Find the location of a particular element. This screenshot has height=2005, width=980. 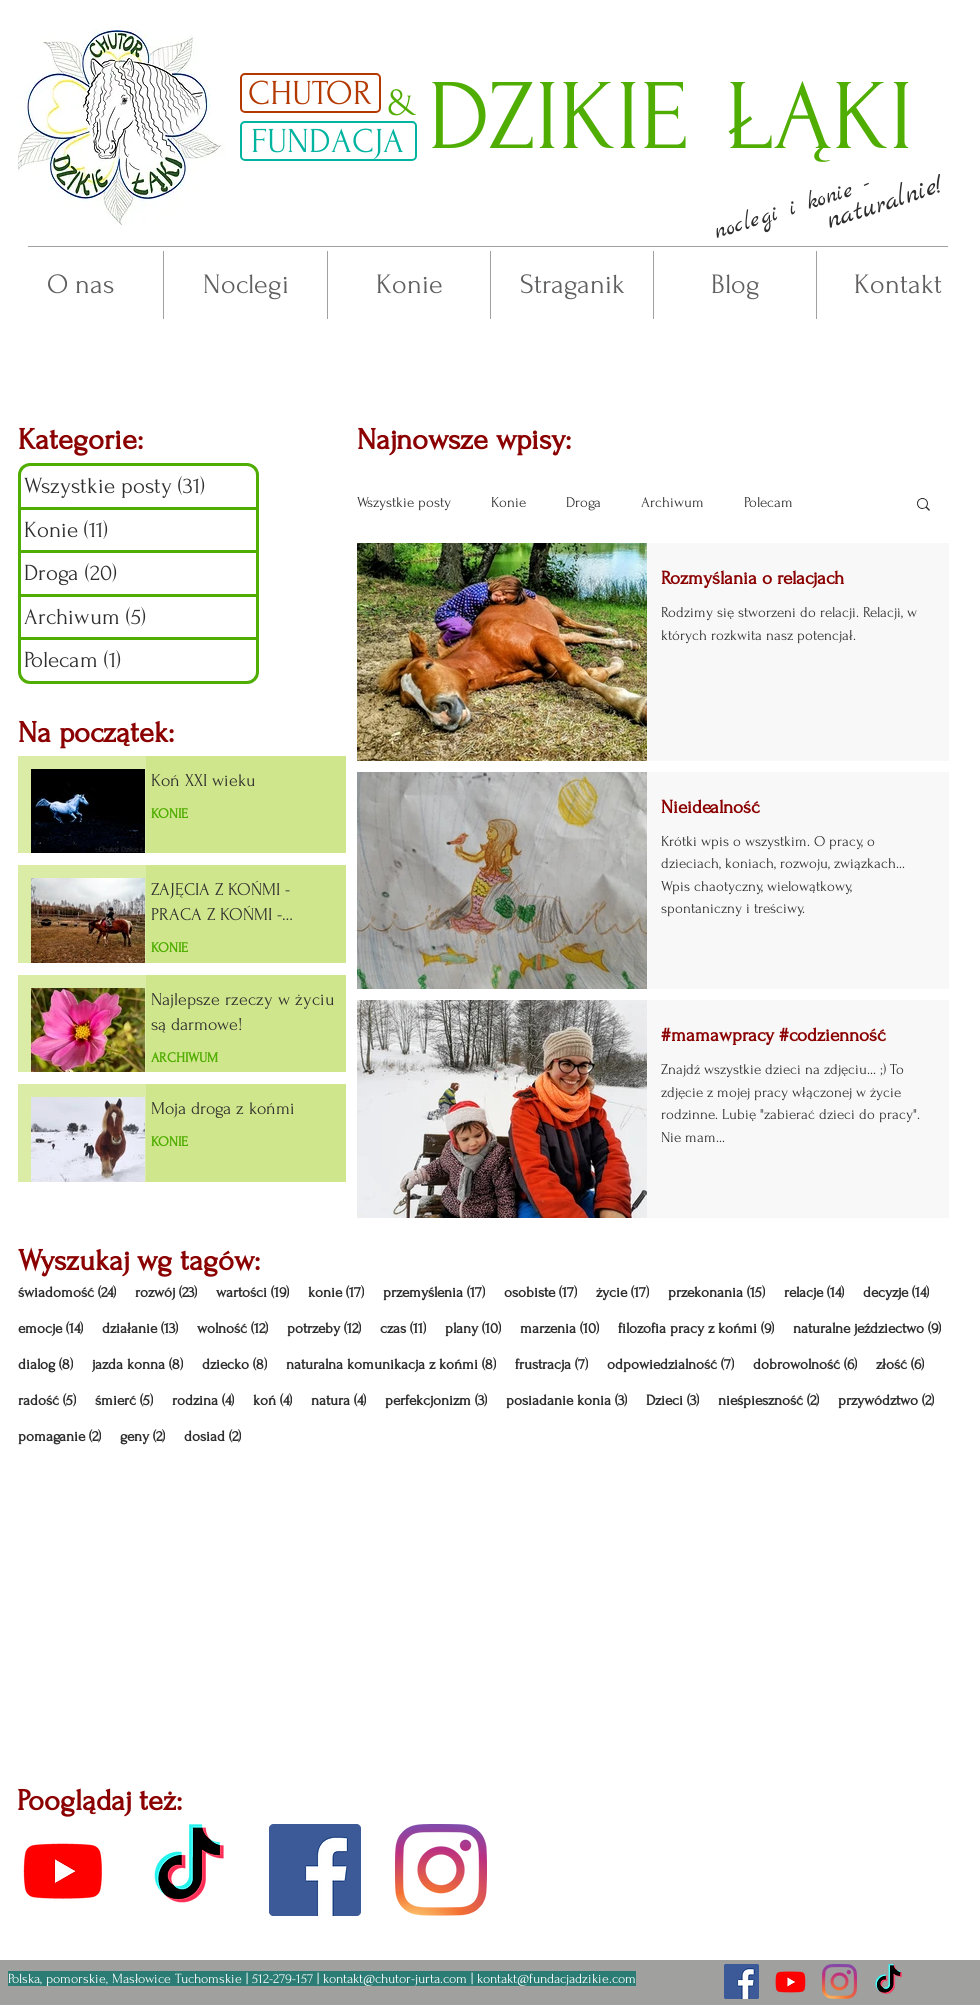

rozwój is located at coordinates (166, 1292).